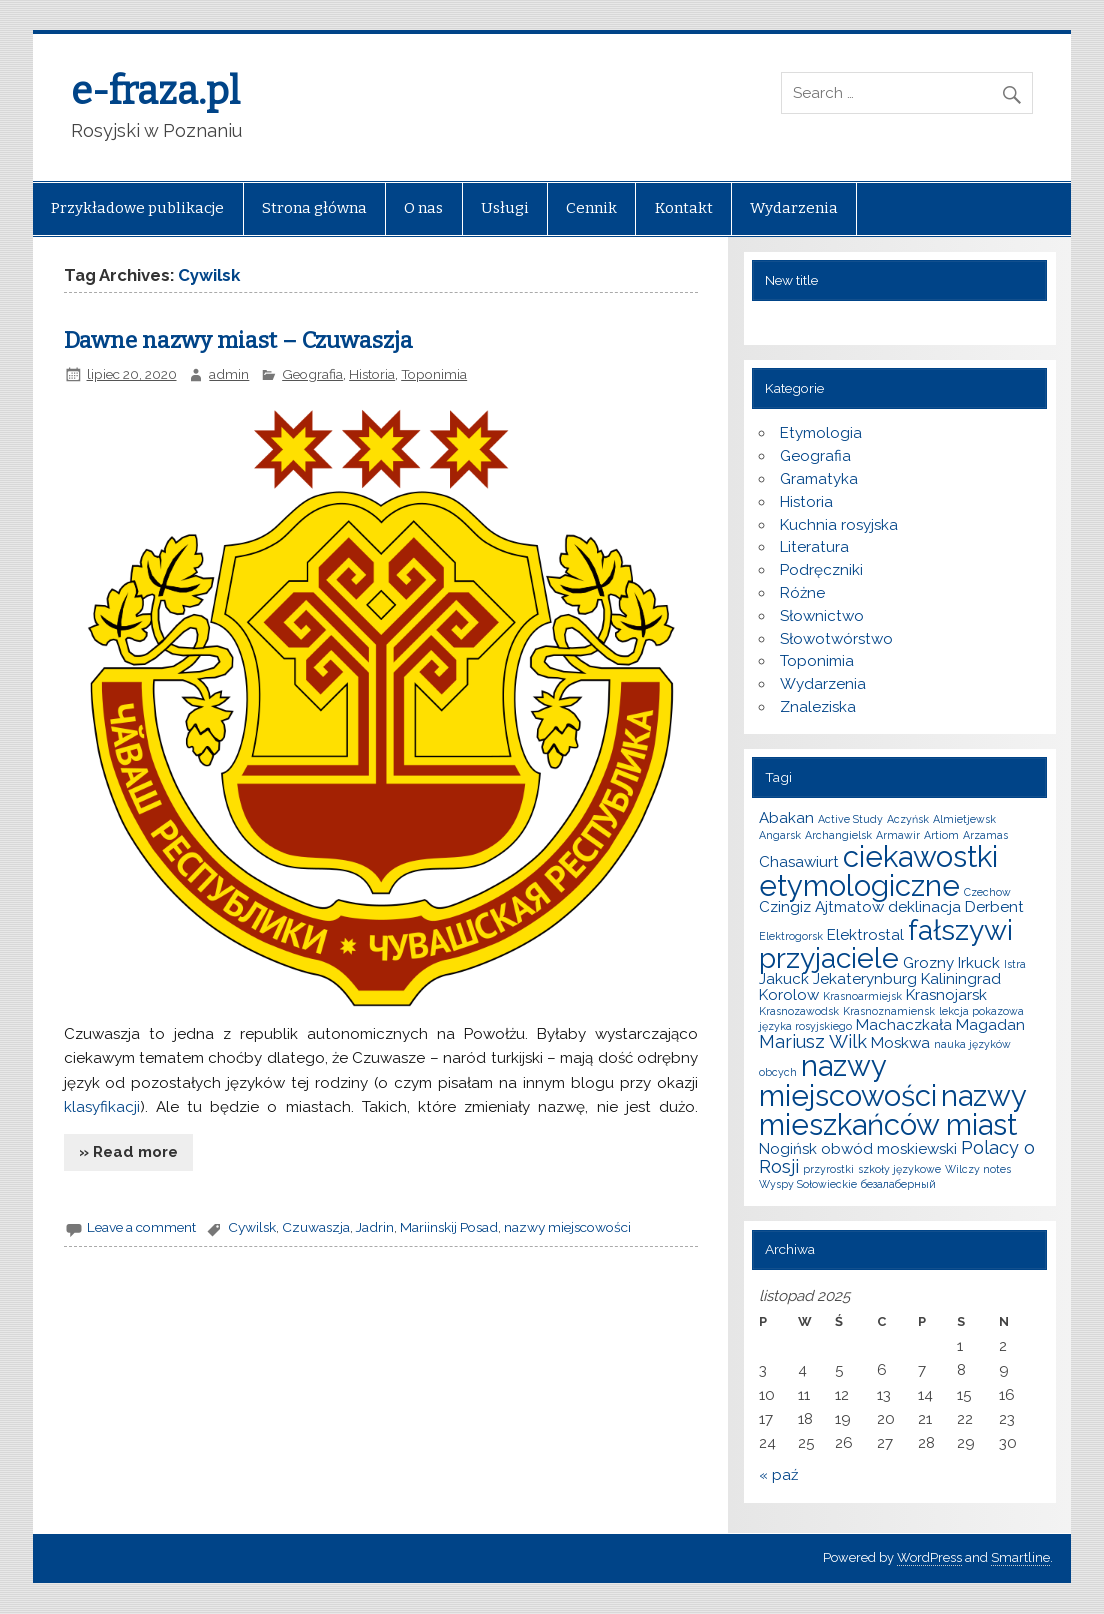 The height and width of the screenshot is (1614, 1104). Describe the element at coordinates (372, 374) in the screenshot. I see `Historia` at that location.